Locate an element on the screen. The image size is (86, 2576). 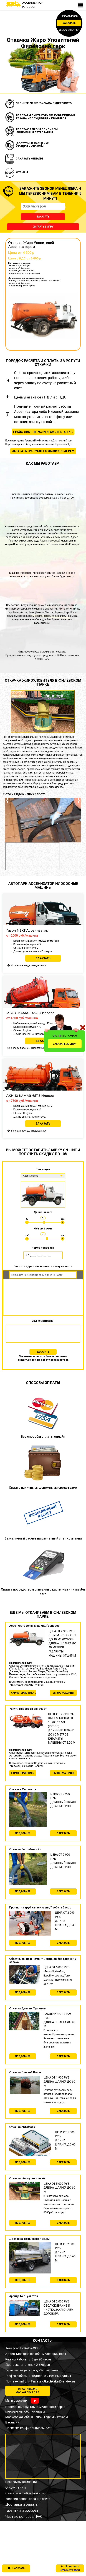
Аренда БиоТуалетов is located at coordinates (23, 2296).